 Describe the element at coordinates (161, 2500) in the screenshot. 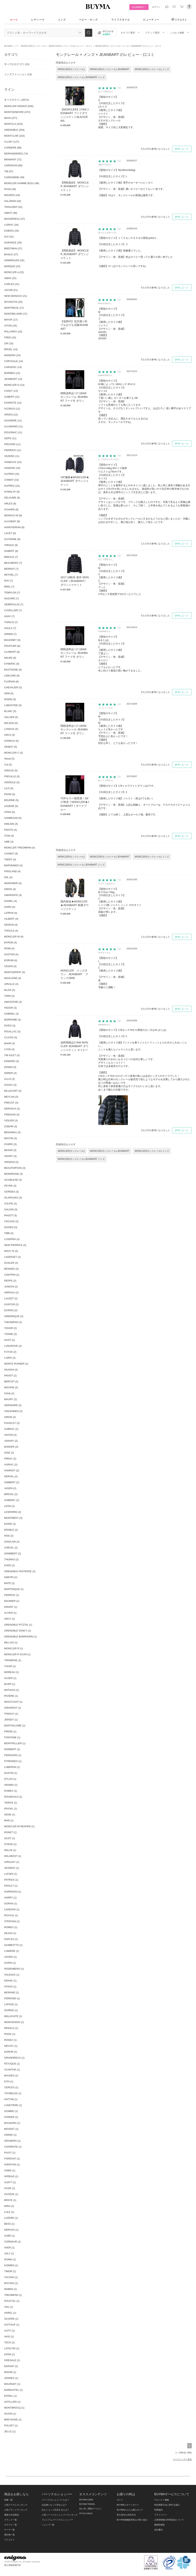

I see `アルバイト募集` at that location.